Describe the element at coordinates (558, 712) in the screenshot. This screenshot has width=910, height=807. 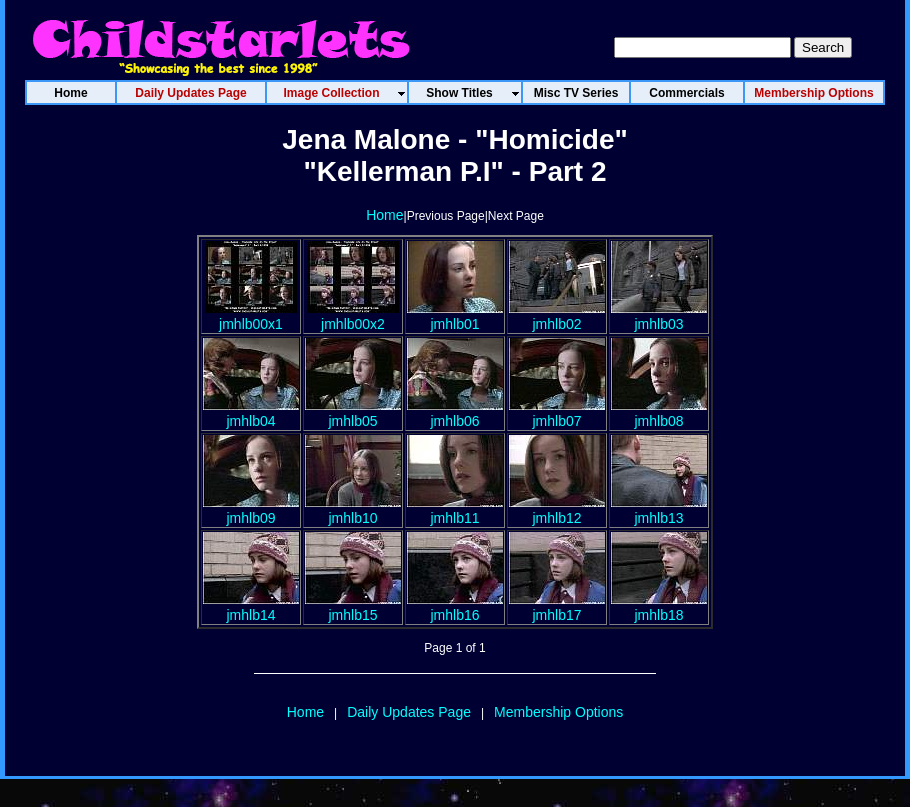
I see `Membership Options` at that location.